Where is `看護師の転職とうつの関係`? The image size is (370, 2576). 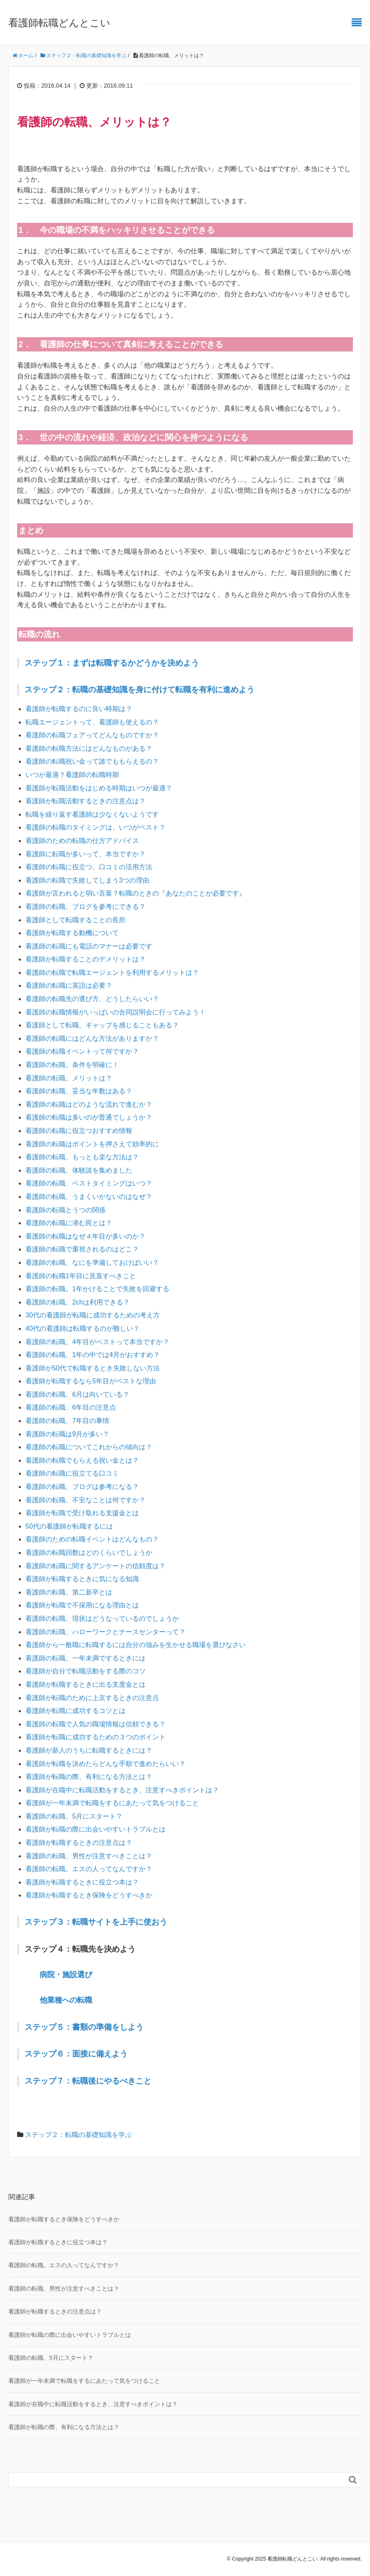
看護師の転職とうつの関係 is located at coordinates (65, 1210).